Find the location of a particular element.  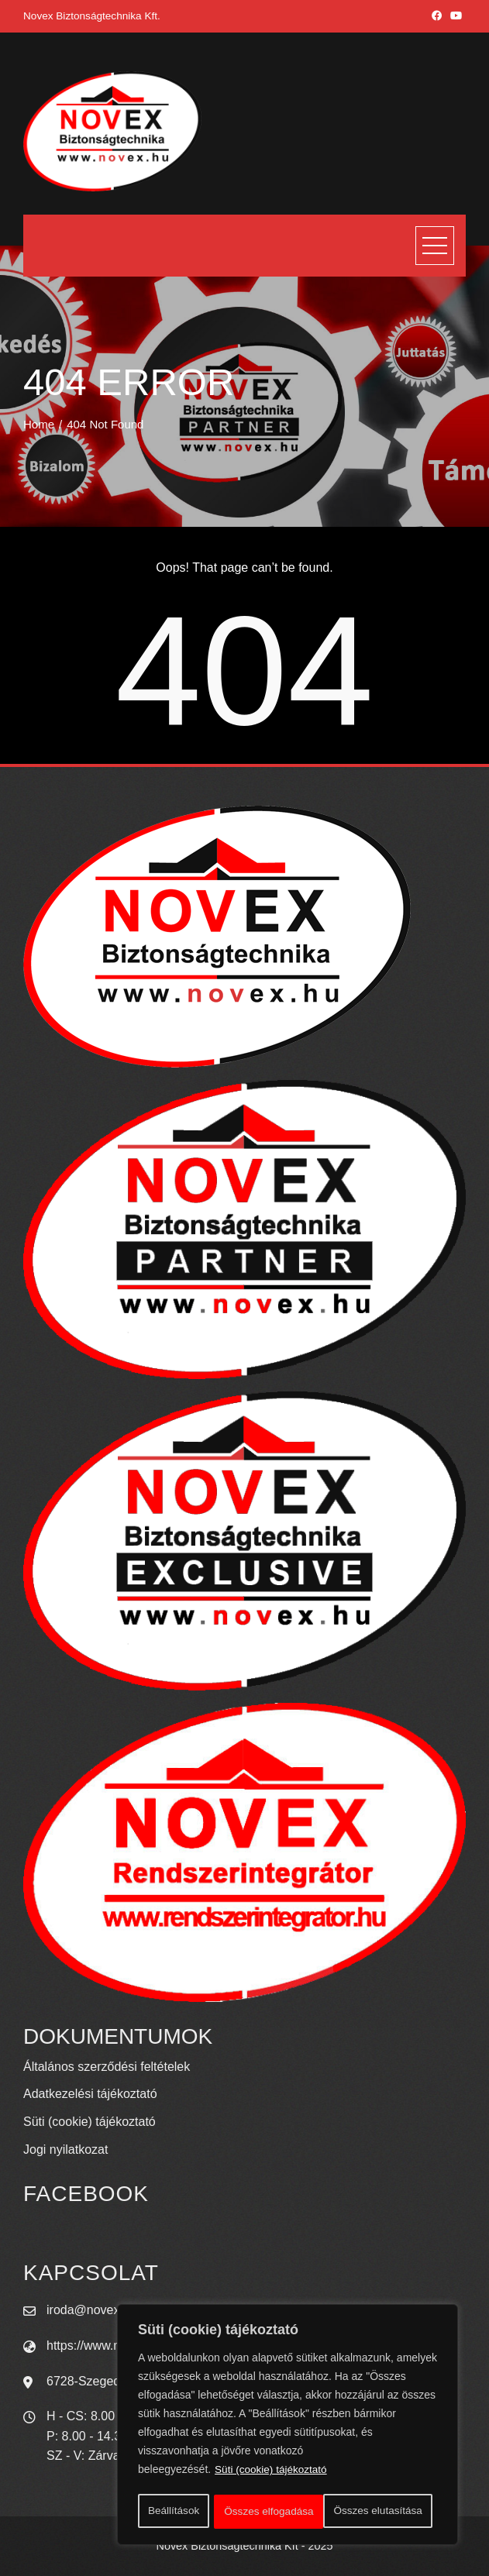

Jogi nyilatkozat is located at coordinates (65, 2149).